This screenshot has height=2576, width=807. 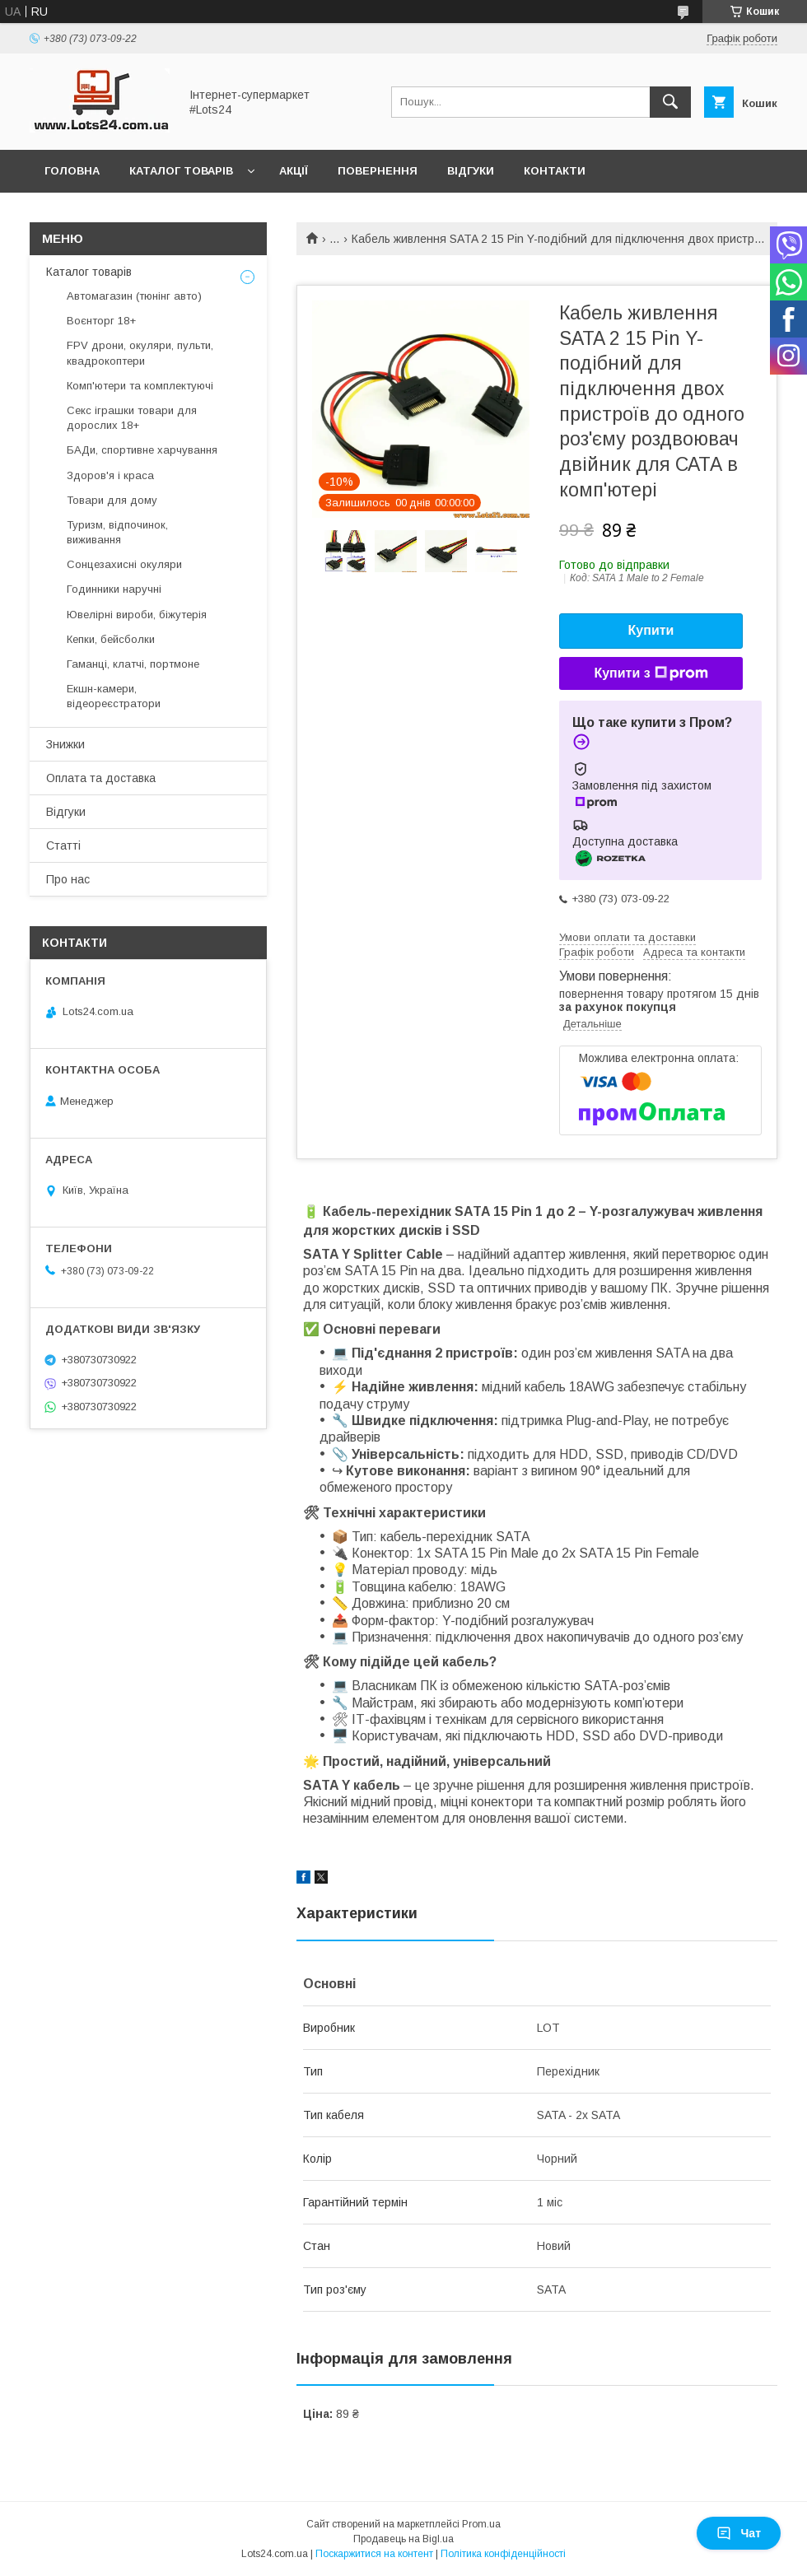 What do you see at coordinates (137, 614) in the screenshot?
I see `Ювелірні вироби, біжутерія` at bounding box center [137, 614].